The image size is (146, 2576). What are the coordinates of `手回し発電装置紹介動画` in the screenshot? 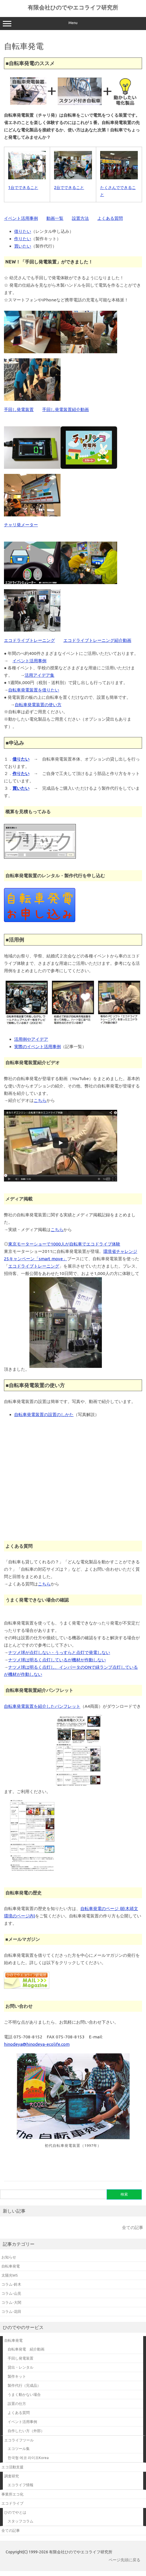 It's located at (65, 409).